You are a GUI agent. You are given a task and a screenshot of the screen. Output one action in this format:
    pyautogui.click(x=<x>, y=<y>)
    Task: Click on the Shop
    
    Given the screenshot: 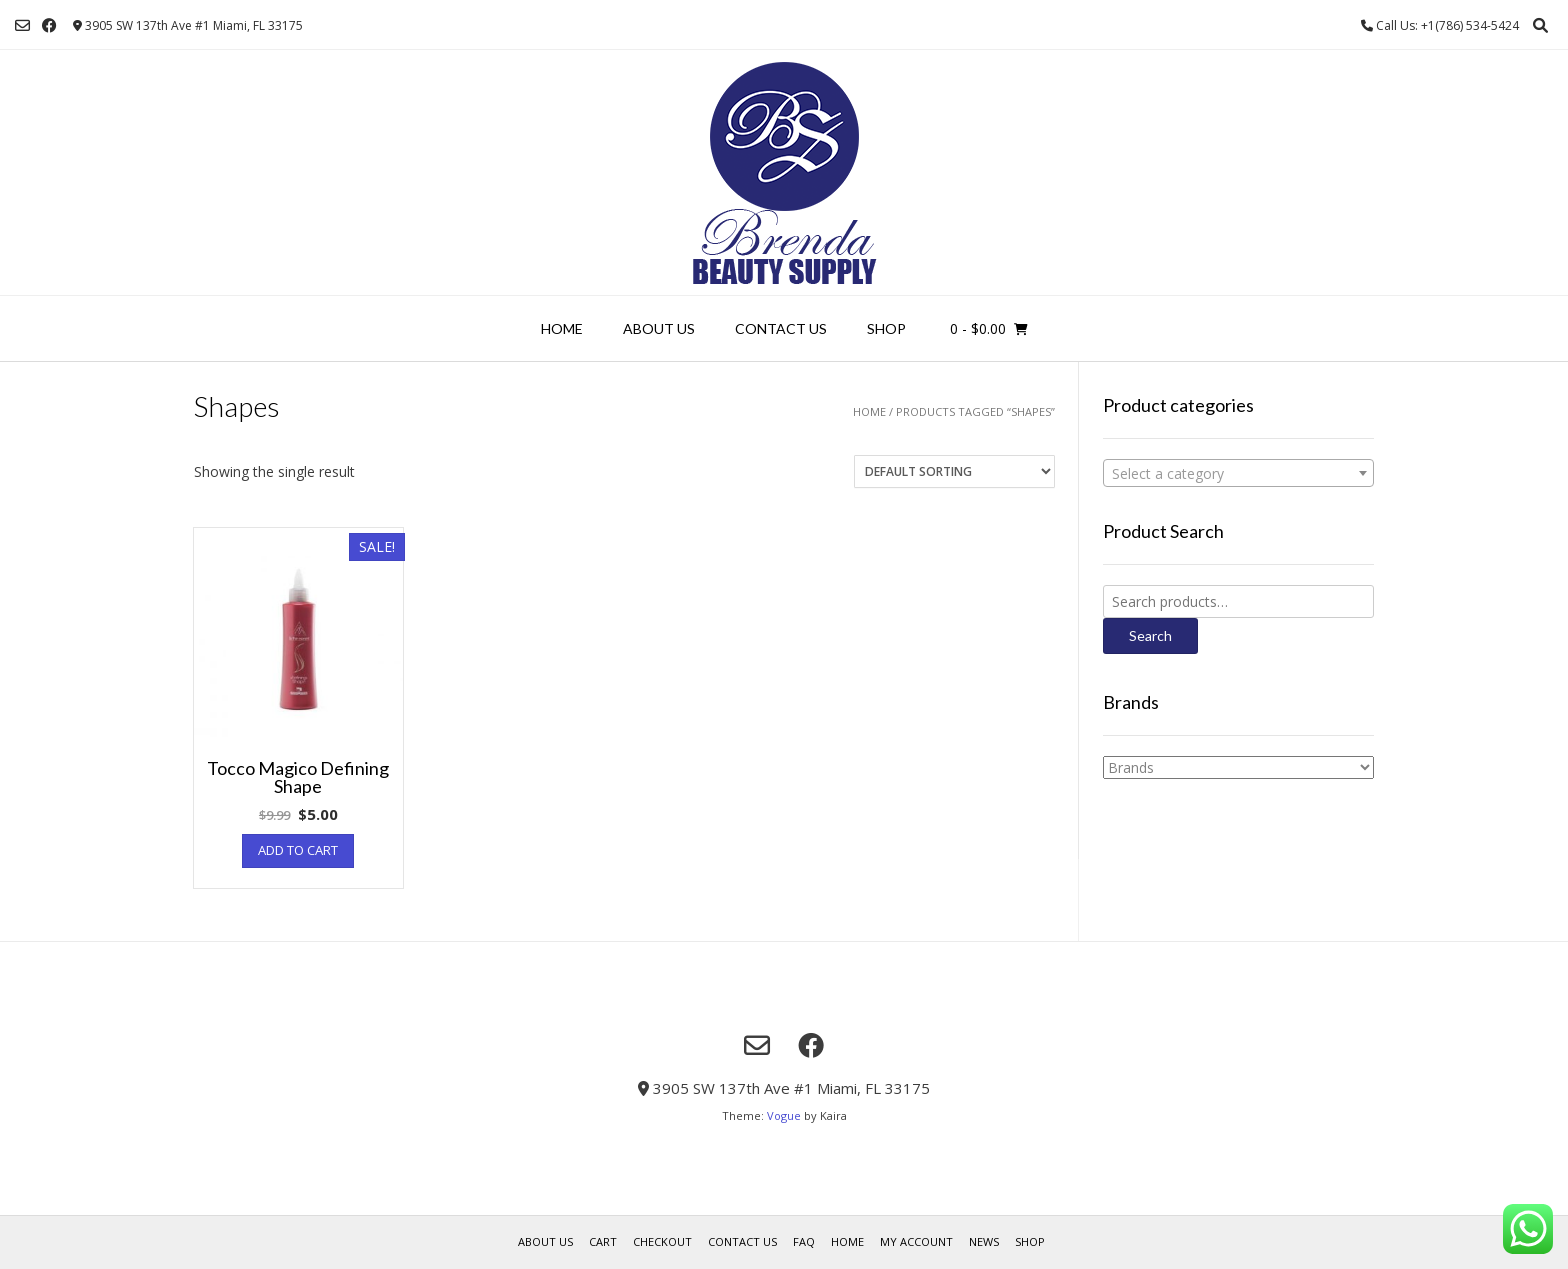 What is the action you would take?
    pyautogui.click(x=886, y=328)
    